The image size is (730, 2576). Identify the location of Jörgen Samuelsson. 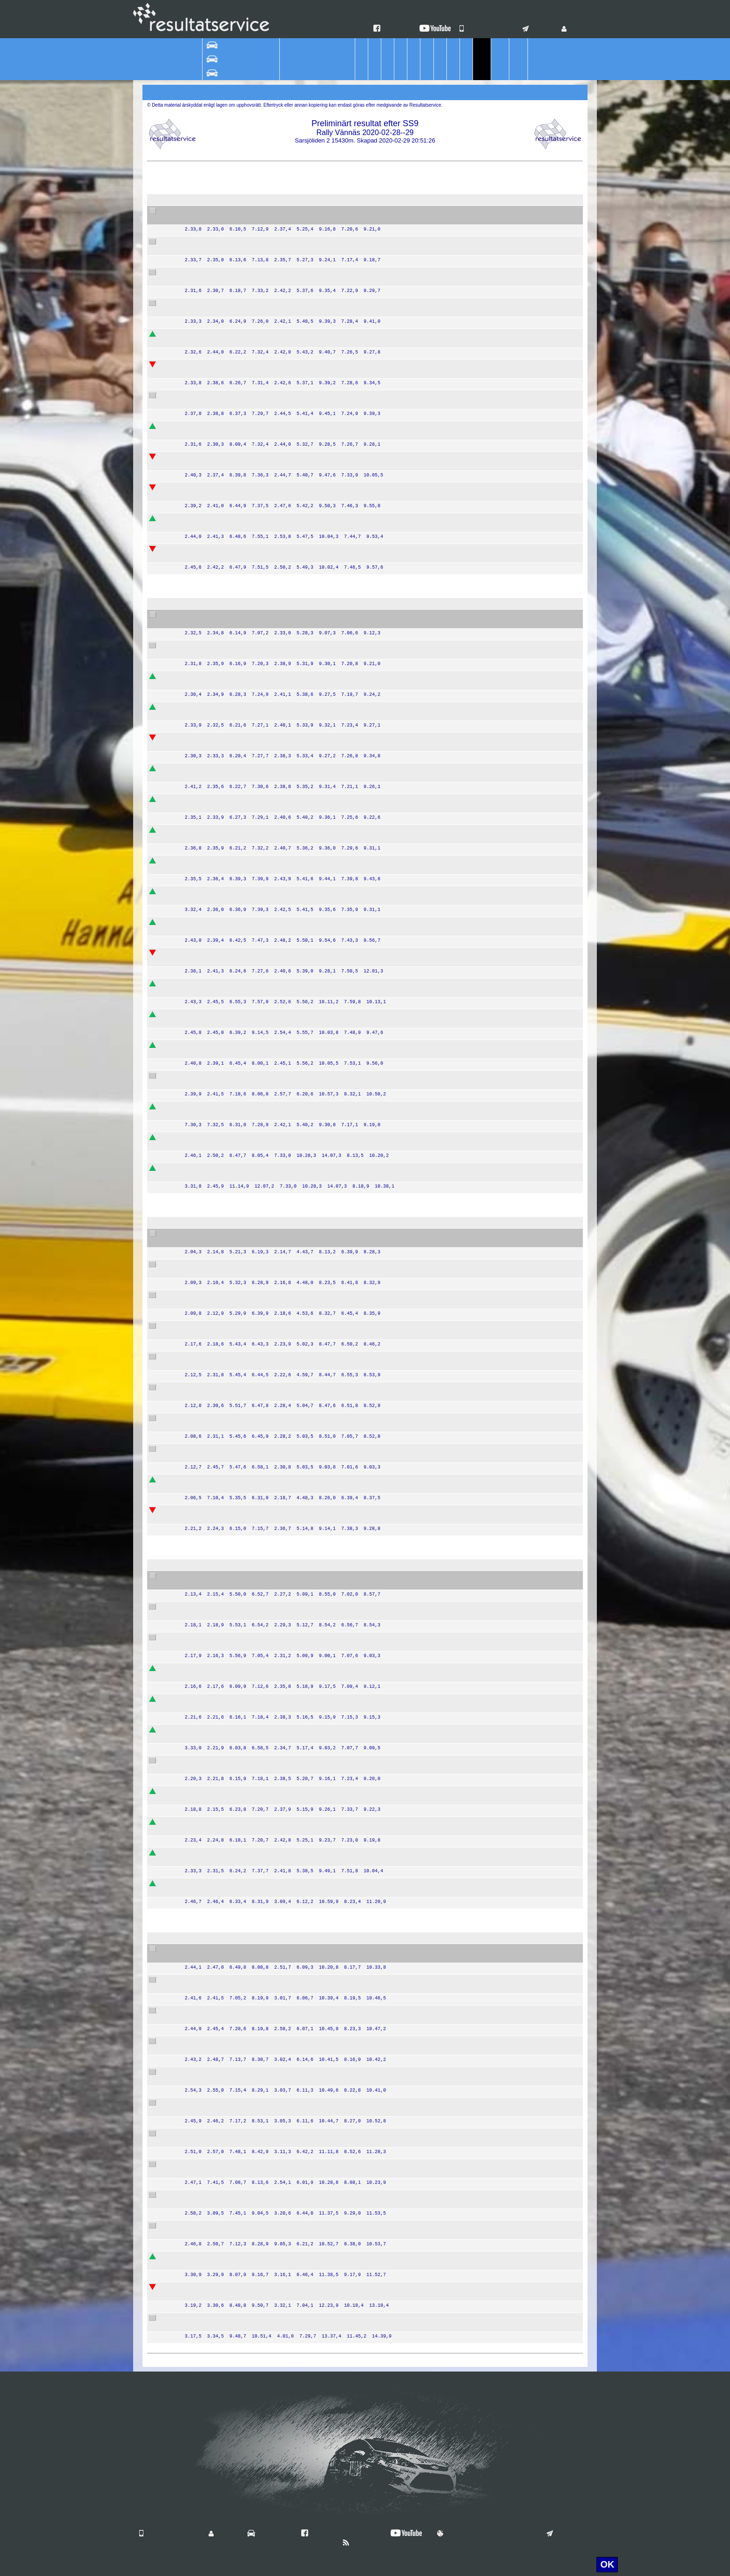
(231, 1860).